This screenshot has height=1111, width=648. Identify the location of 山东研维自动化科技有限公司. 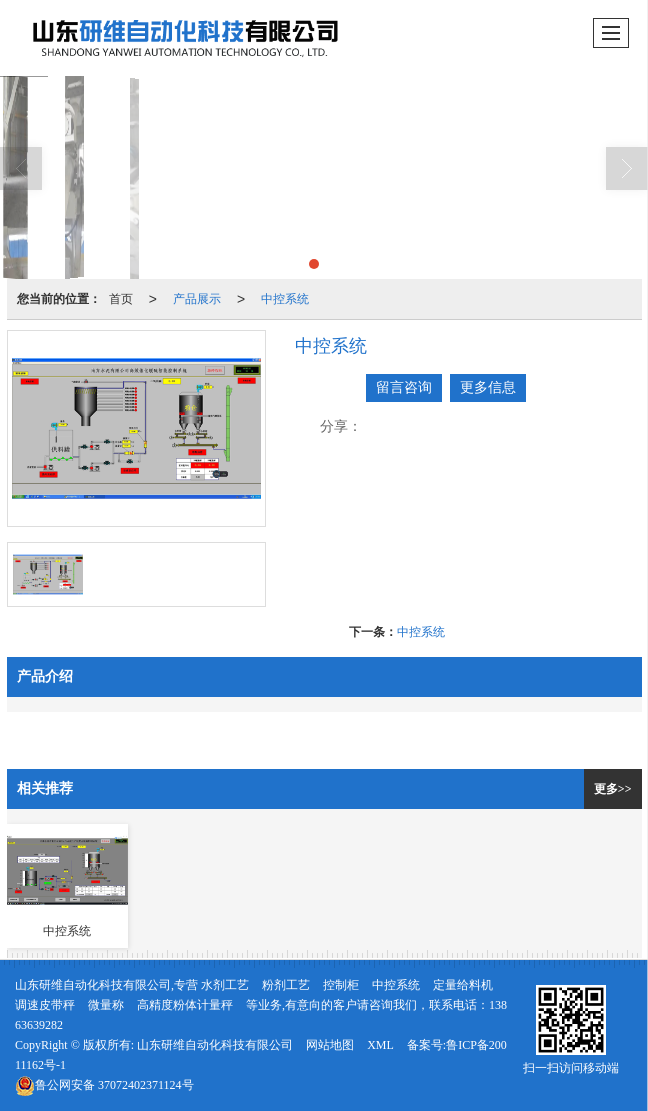
(215, 1045).